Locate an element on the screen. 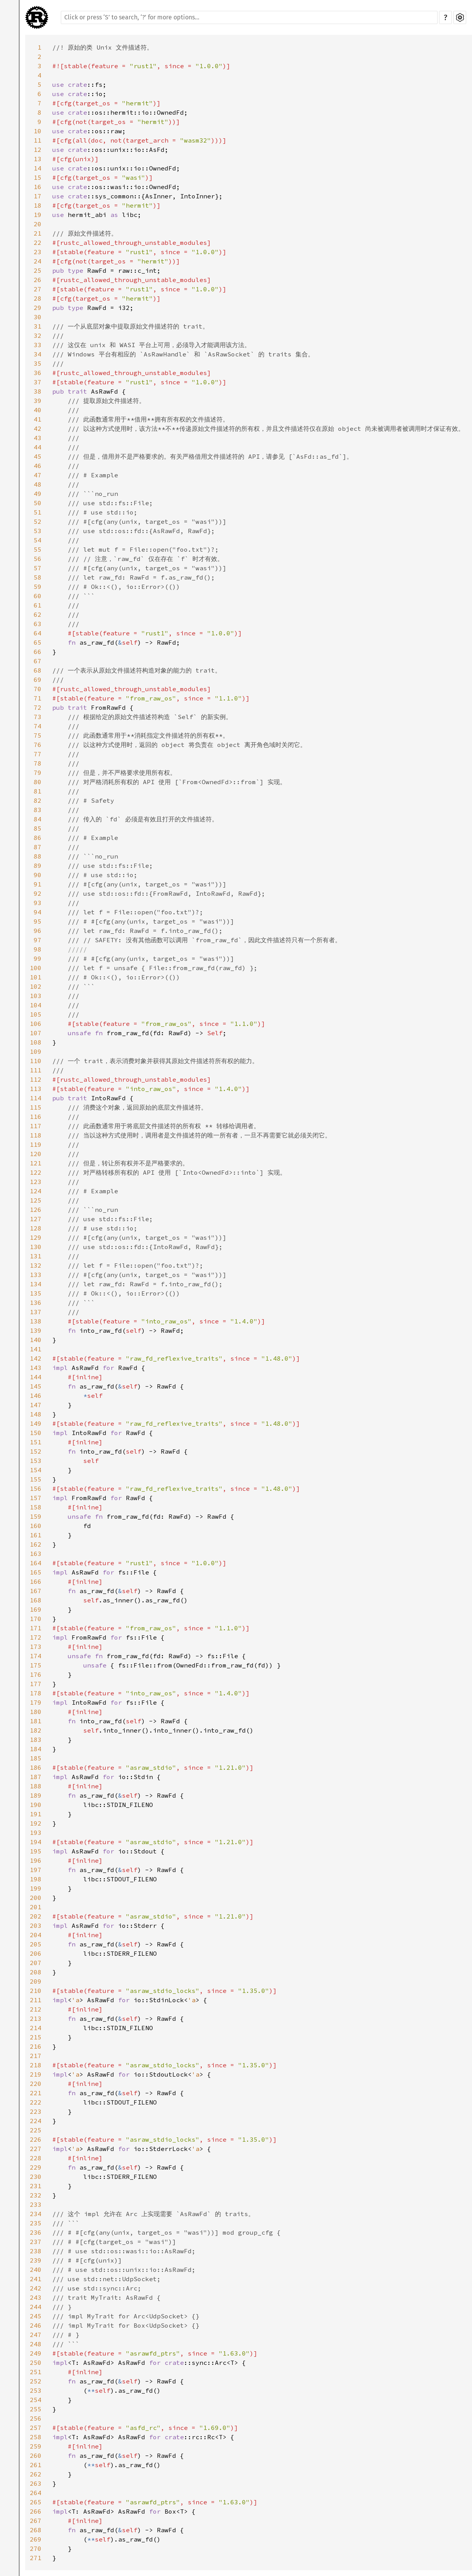  173 is located at coordinates (35, 1646).